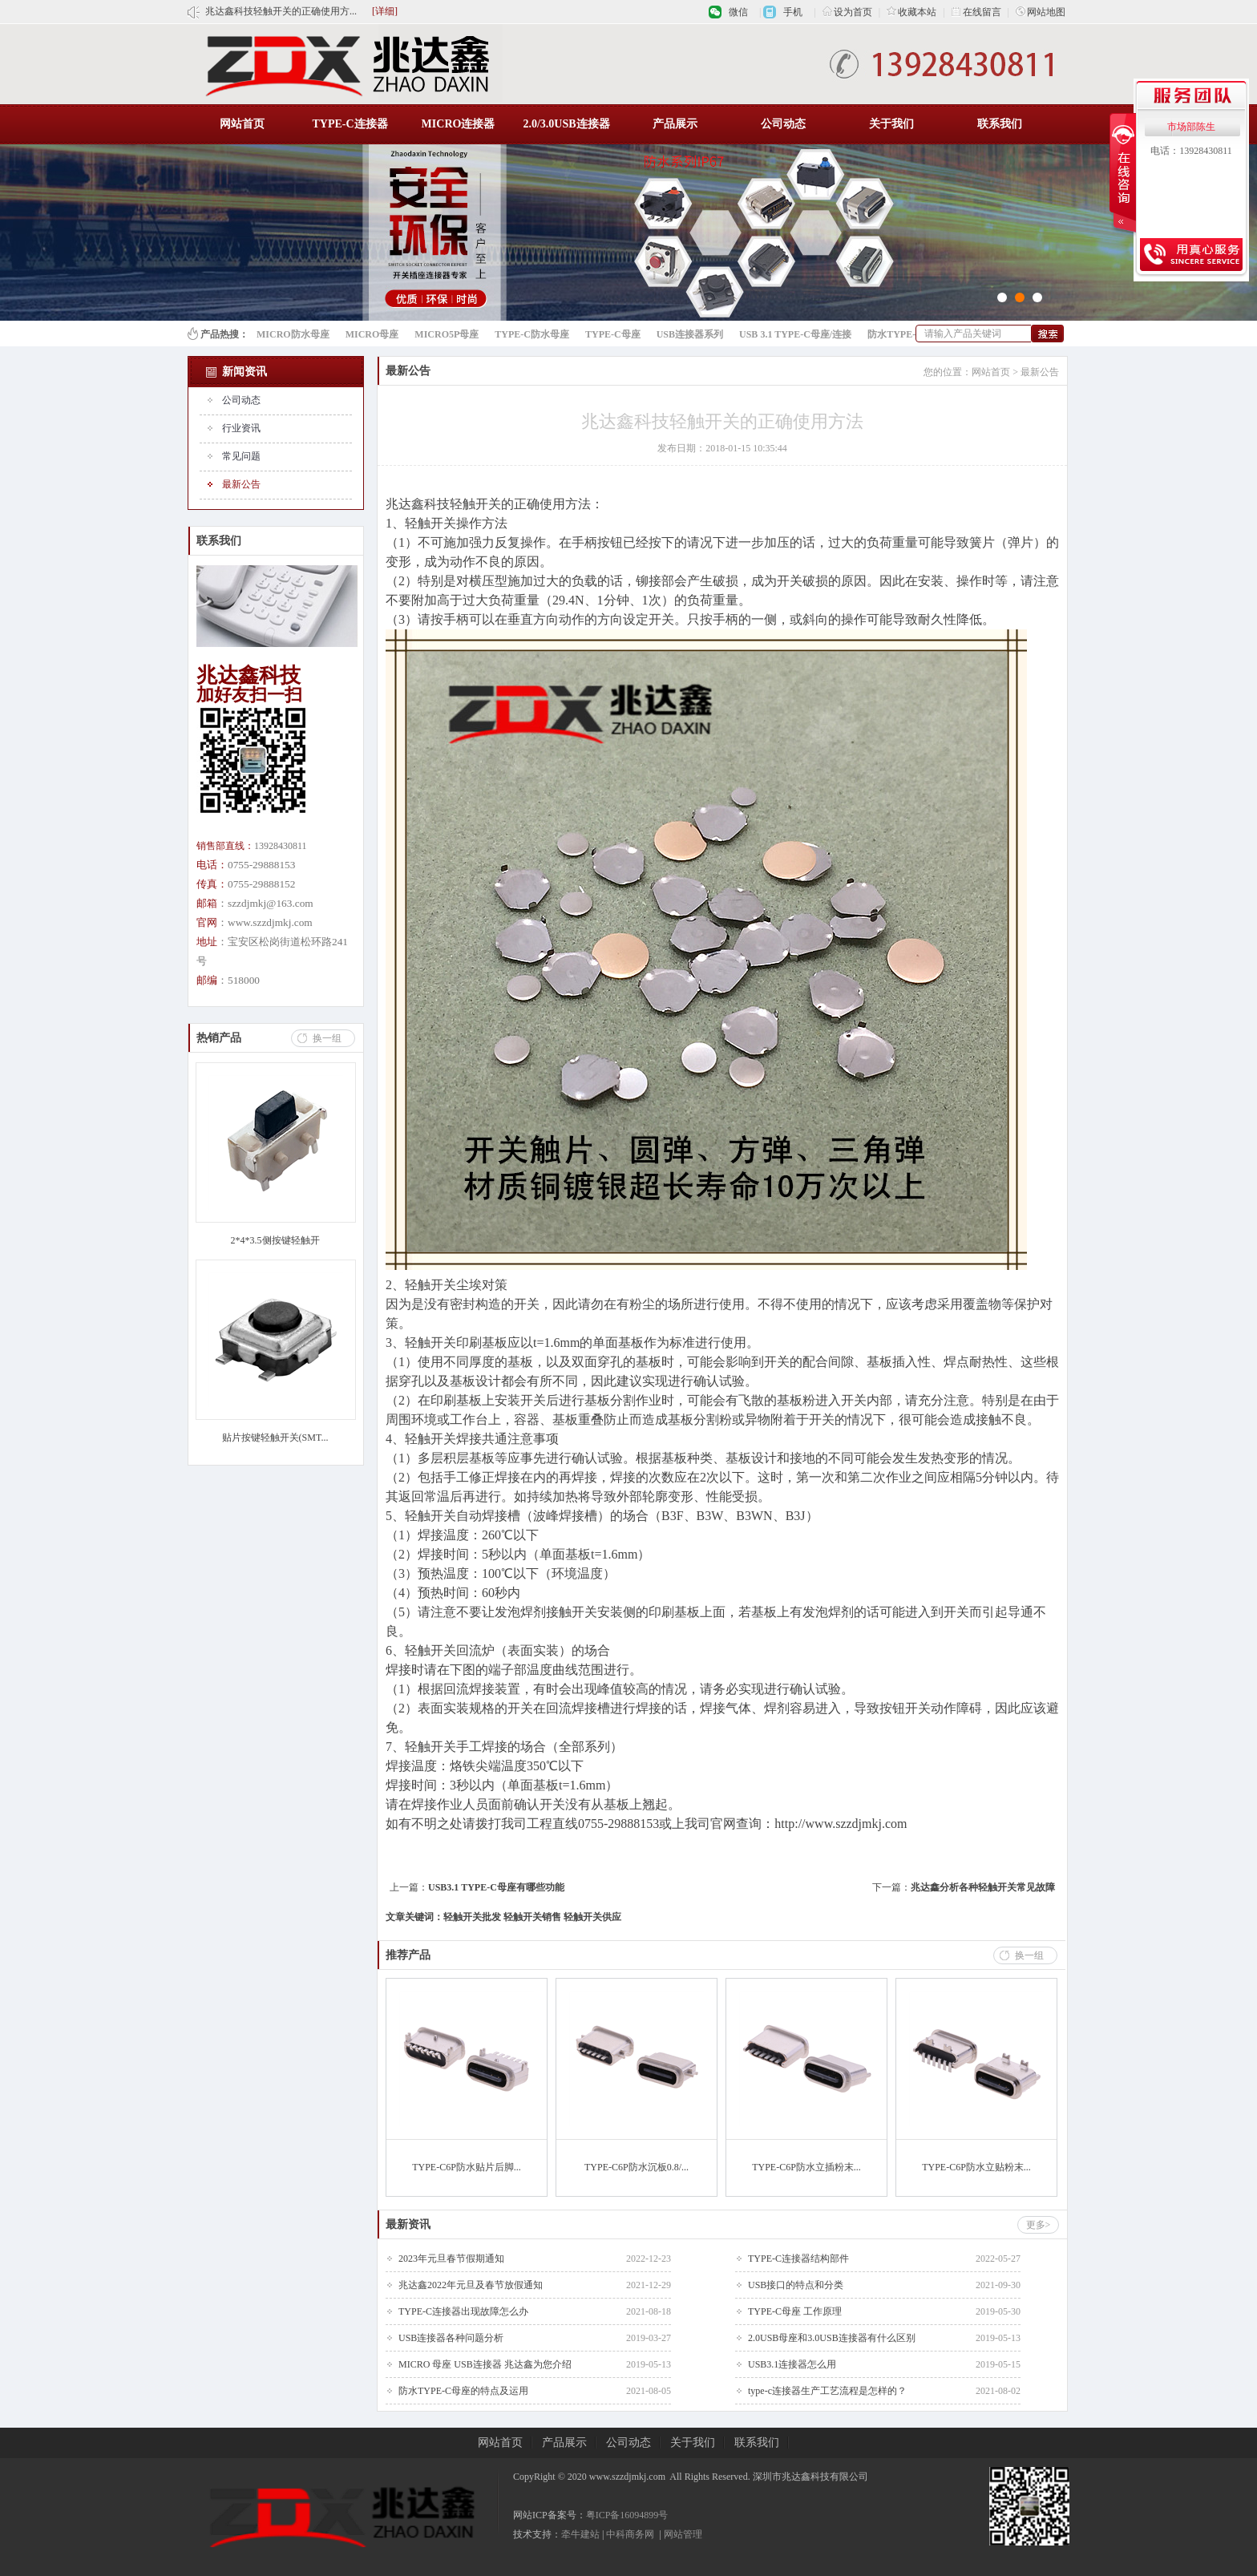 This screenshot has height=2576, width=1257. I want to click on 防水TYPE-C母座的特点及运用, so click(463, 2390).